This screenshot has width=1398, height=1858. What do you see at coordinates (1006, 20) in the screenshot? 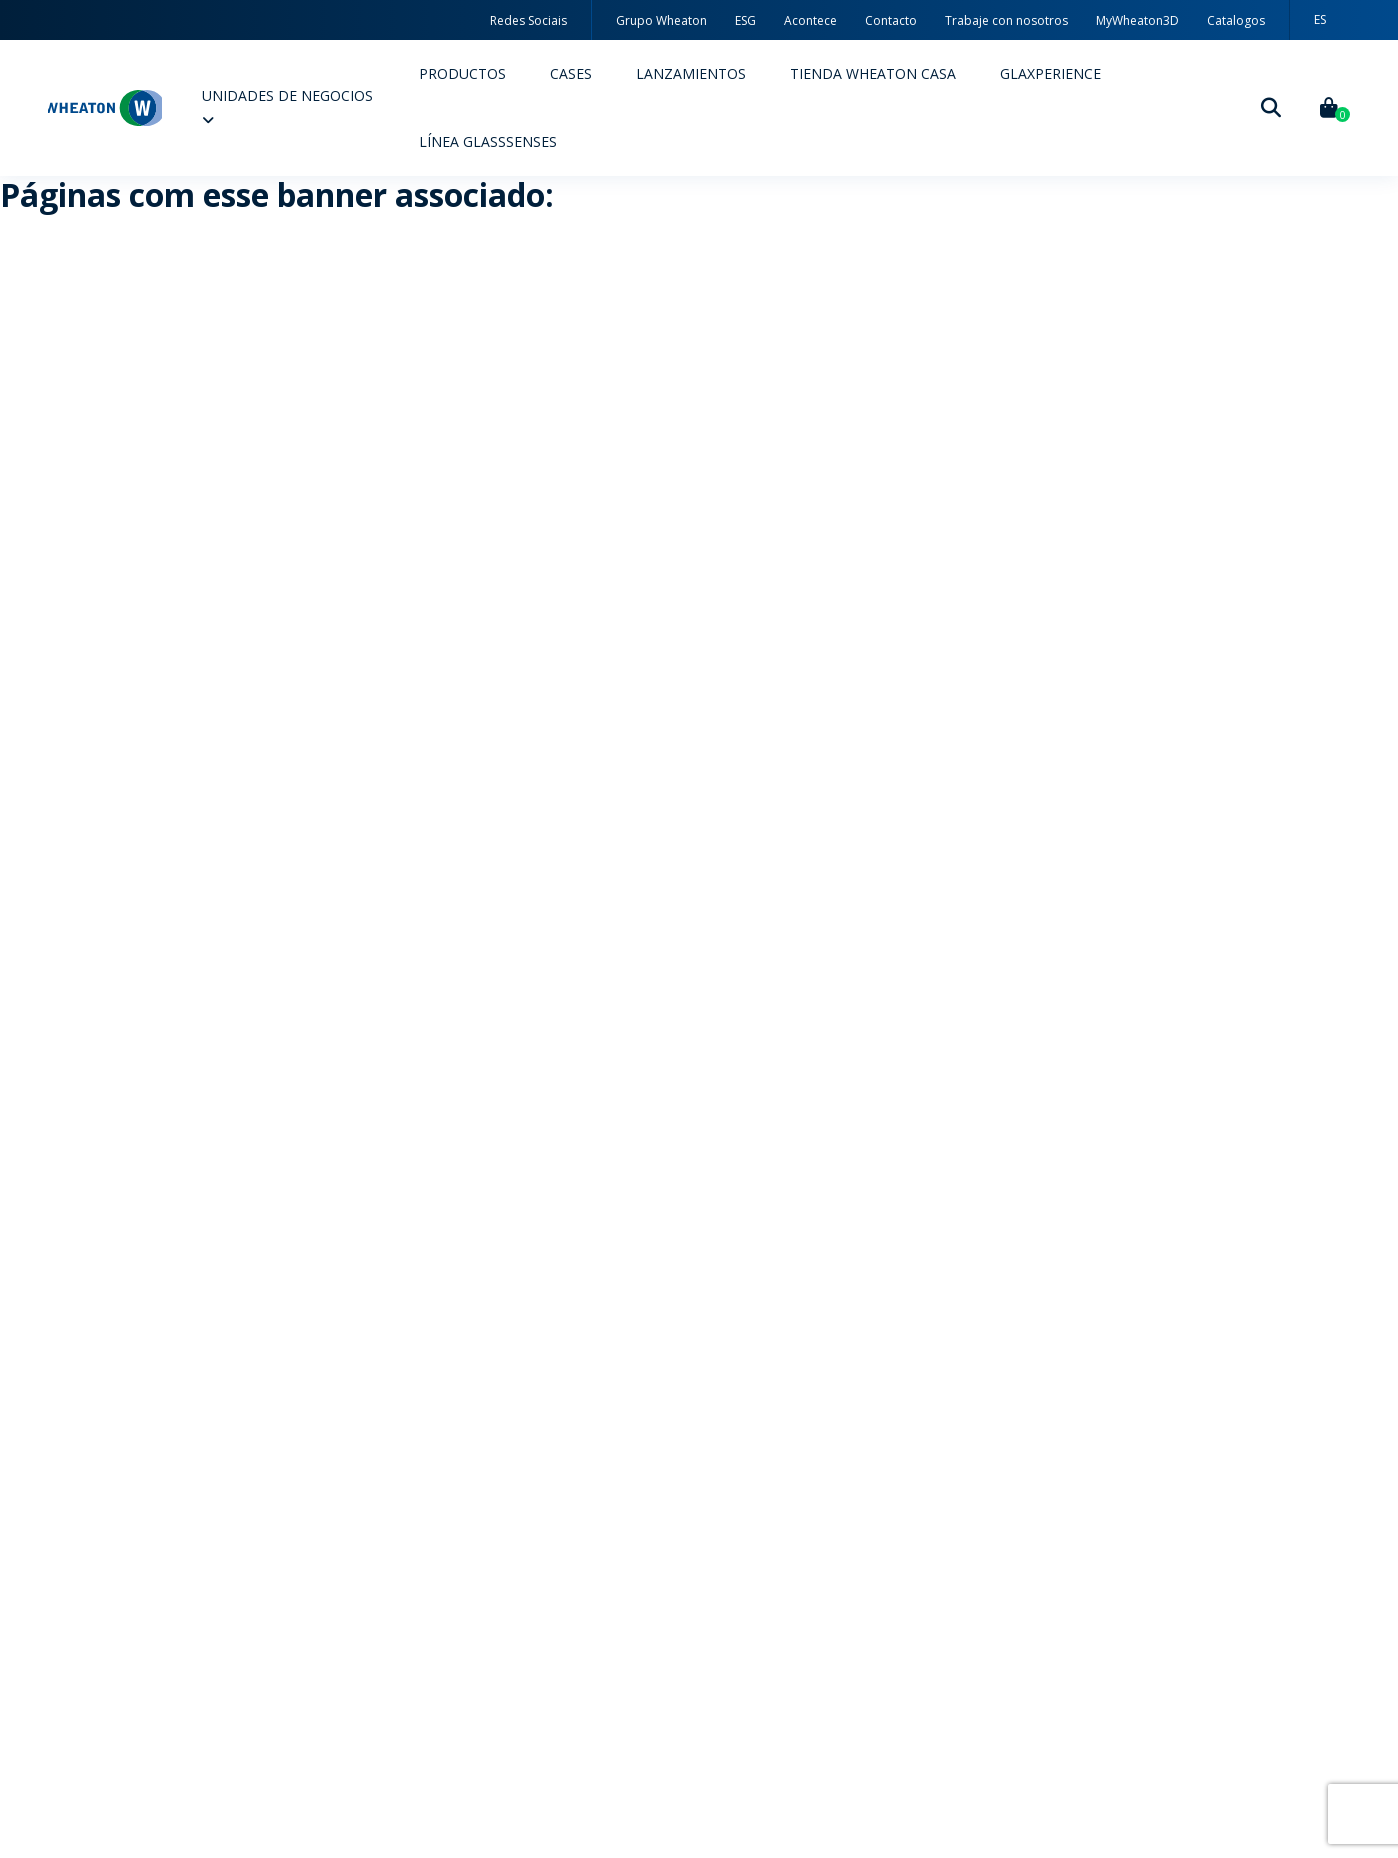
I see `Trabaje con nosotros` at bounding box center [1006, 20].